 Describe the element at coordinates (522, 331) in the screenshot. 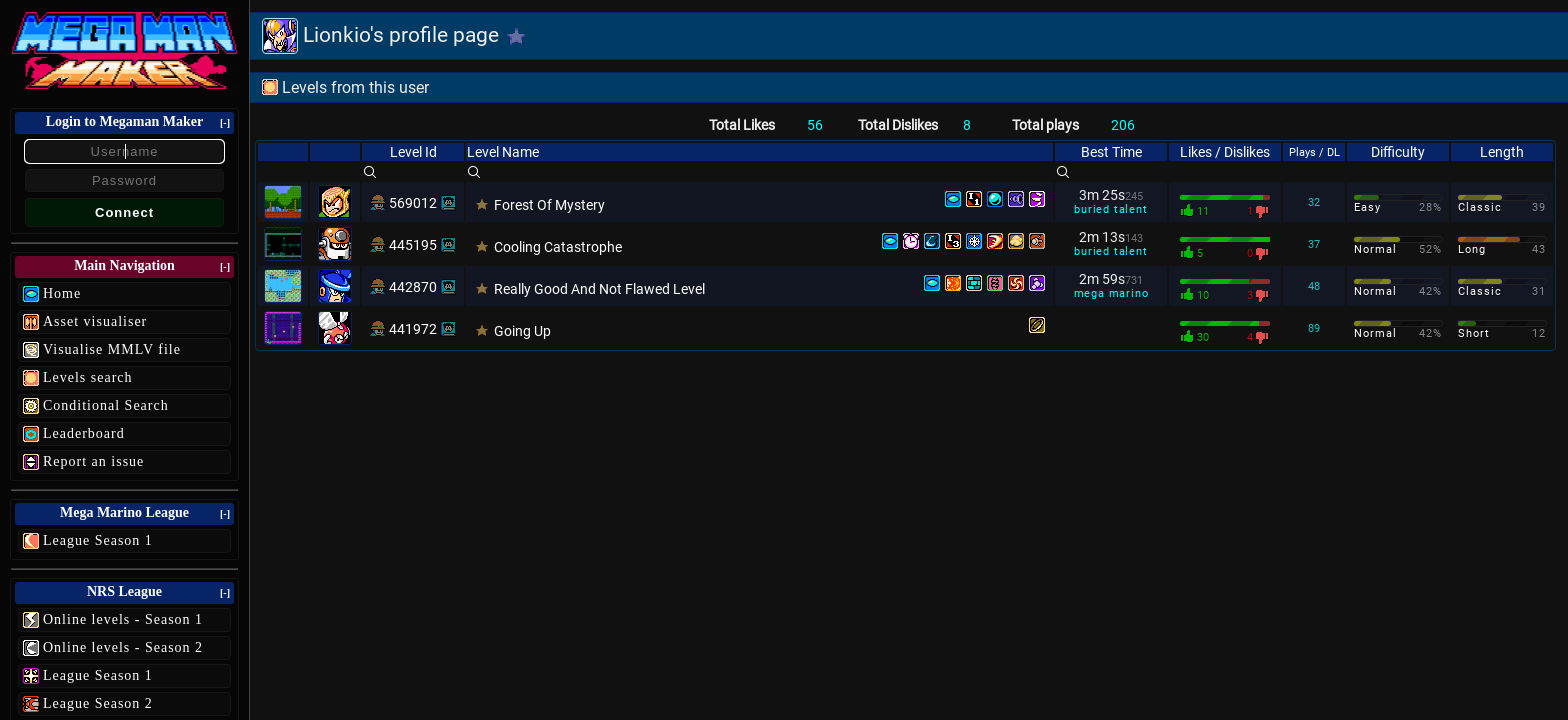

I see `Going Up` at that location.